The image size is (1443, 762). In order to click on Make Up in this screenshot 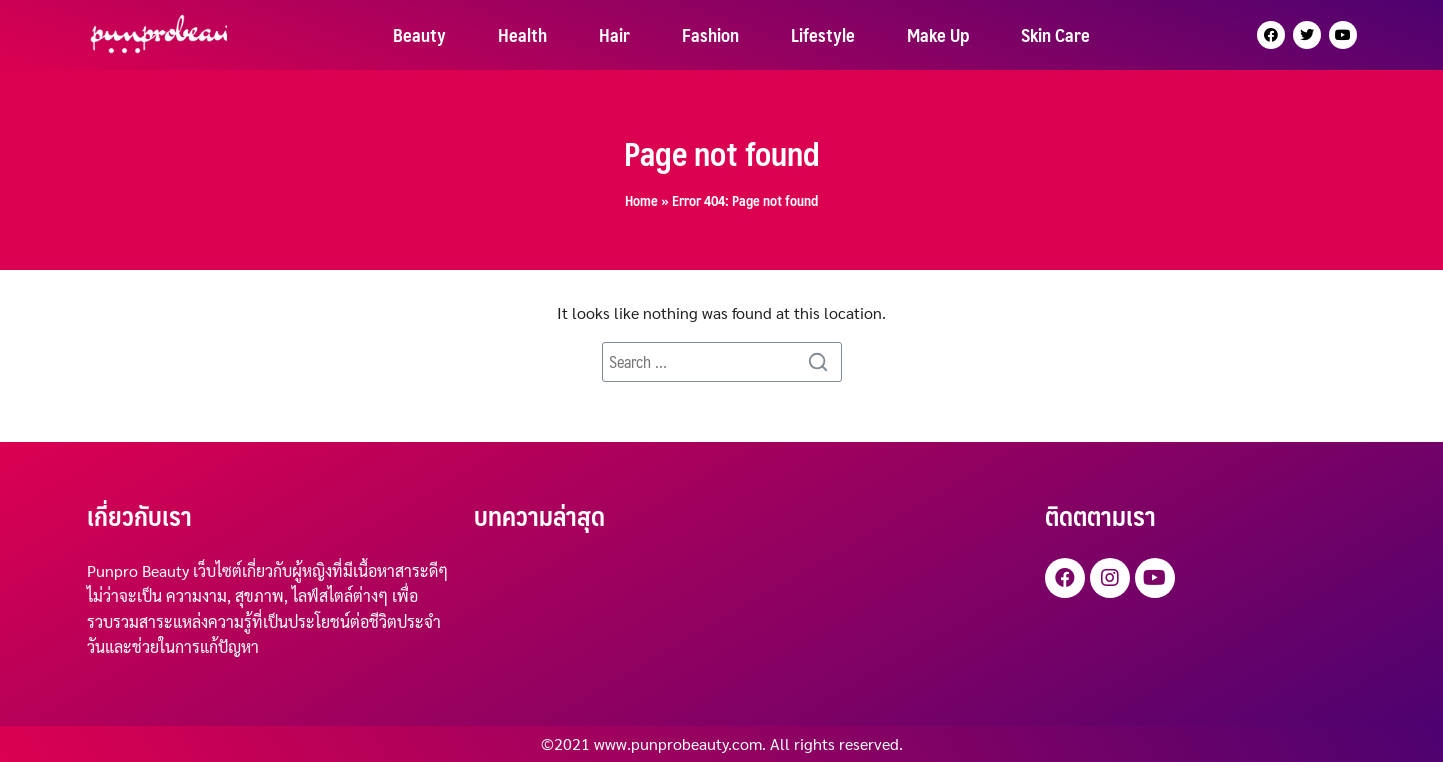, I will do `click(938, 34)`.